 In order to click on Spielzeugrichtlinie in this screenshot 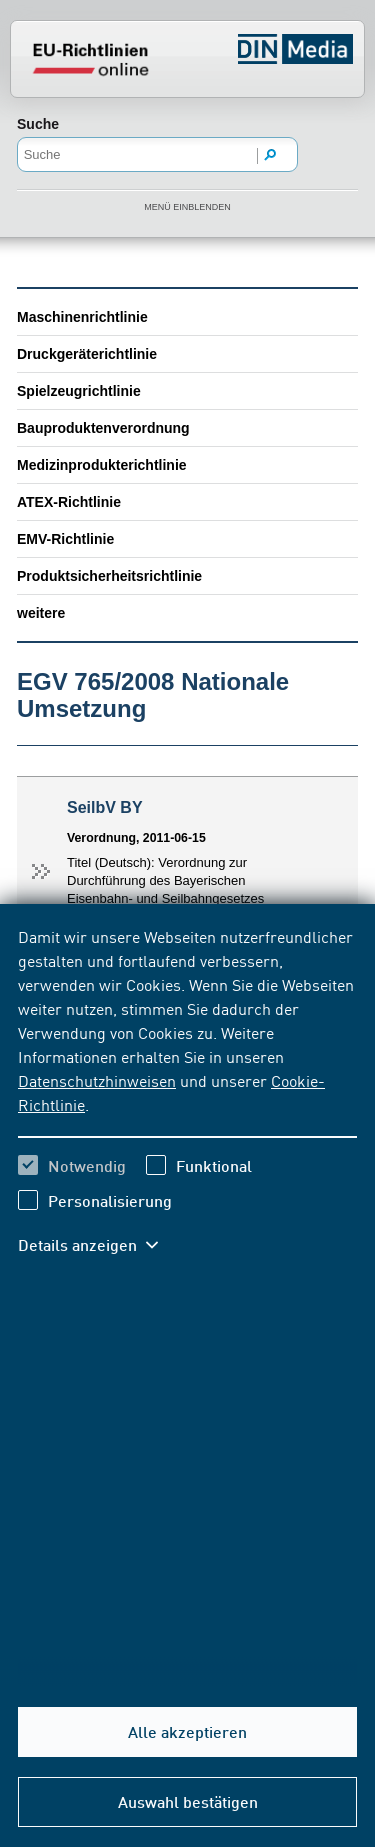, I will do `click(79, 391)`.